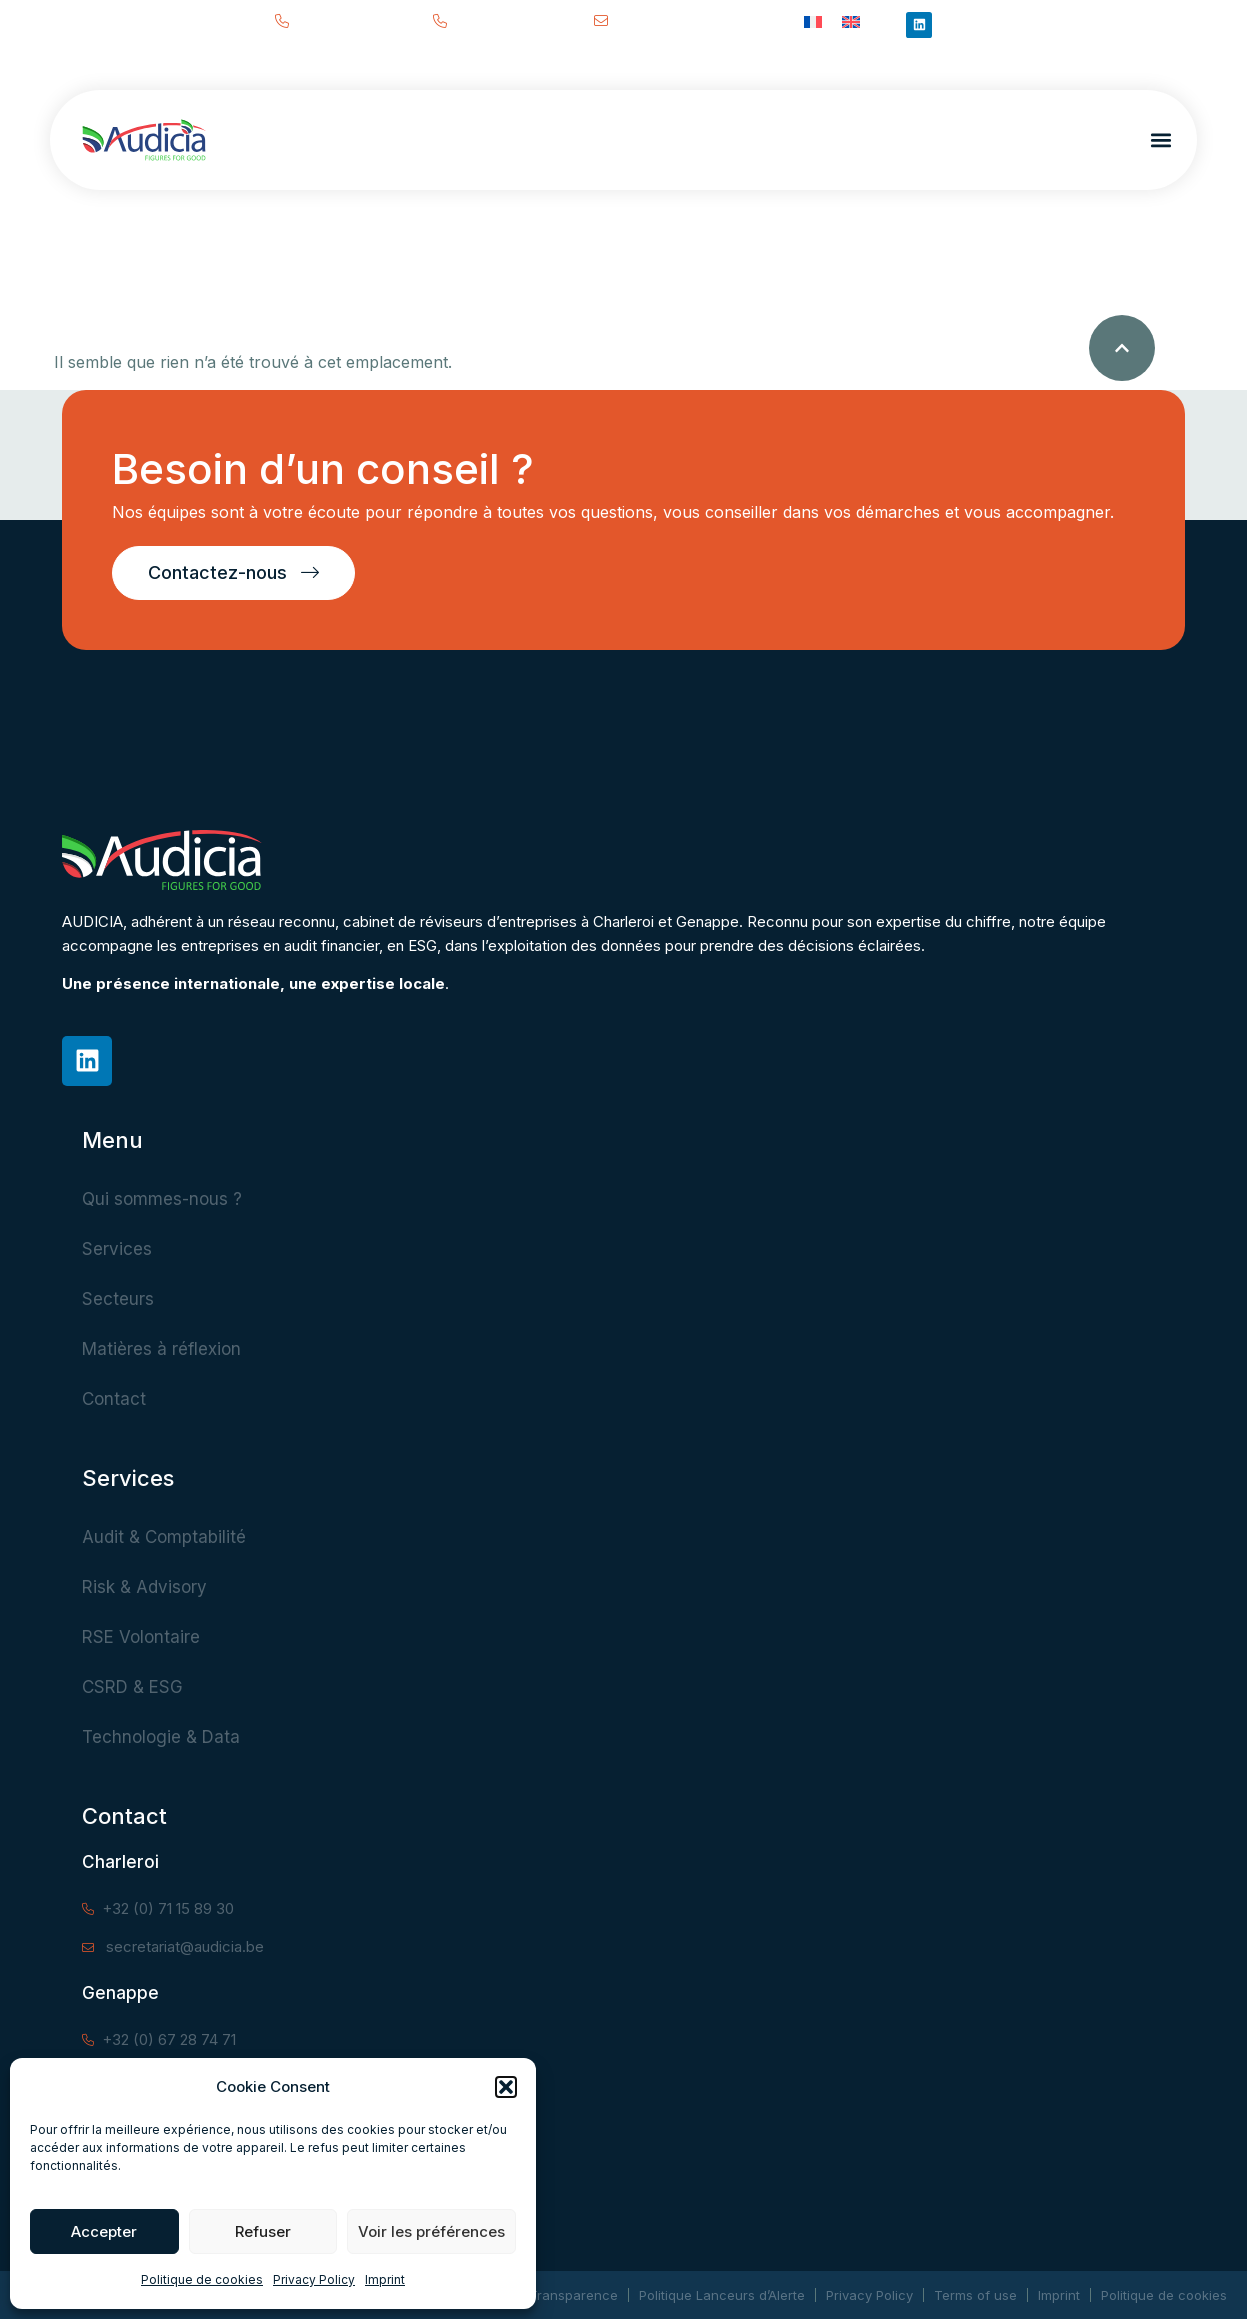  I want to click on CSRD & ESG, so click(132, 1687).